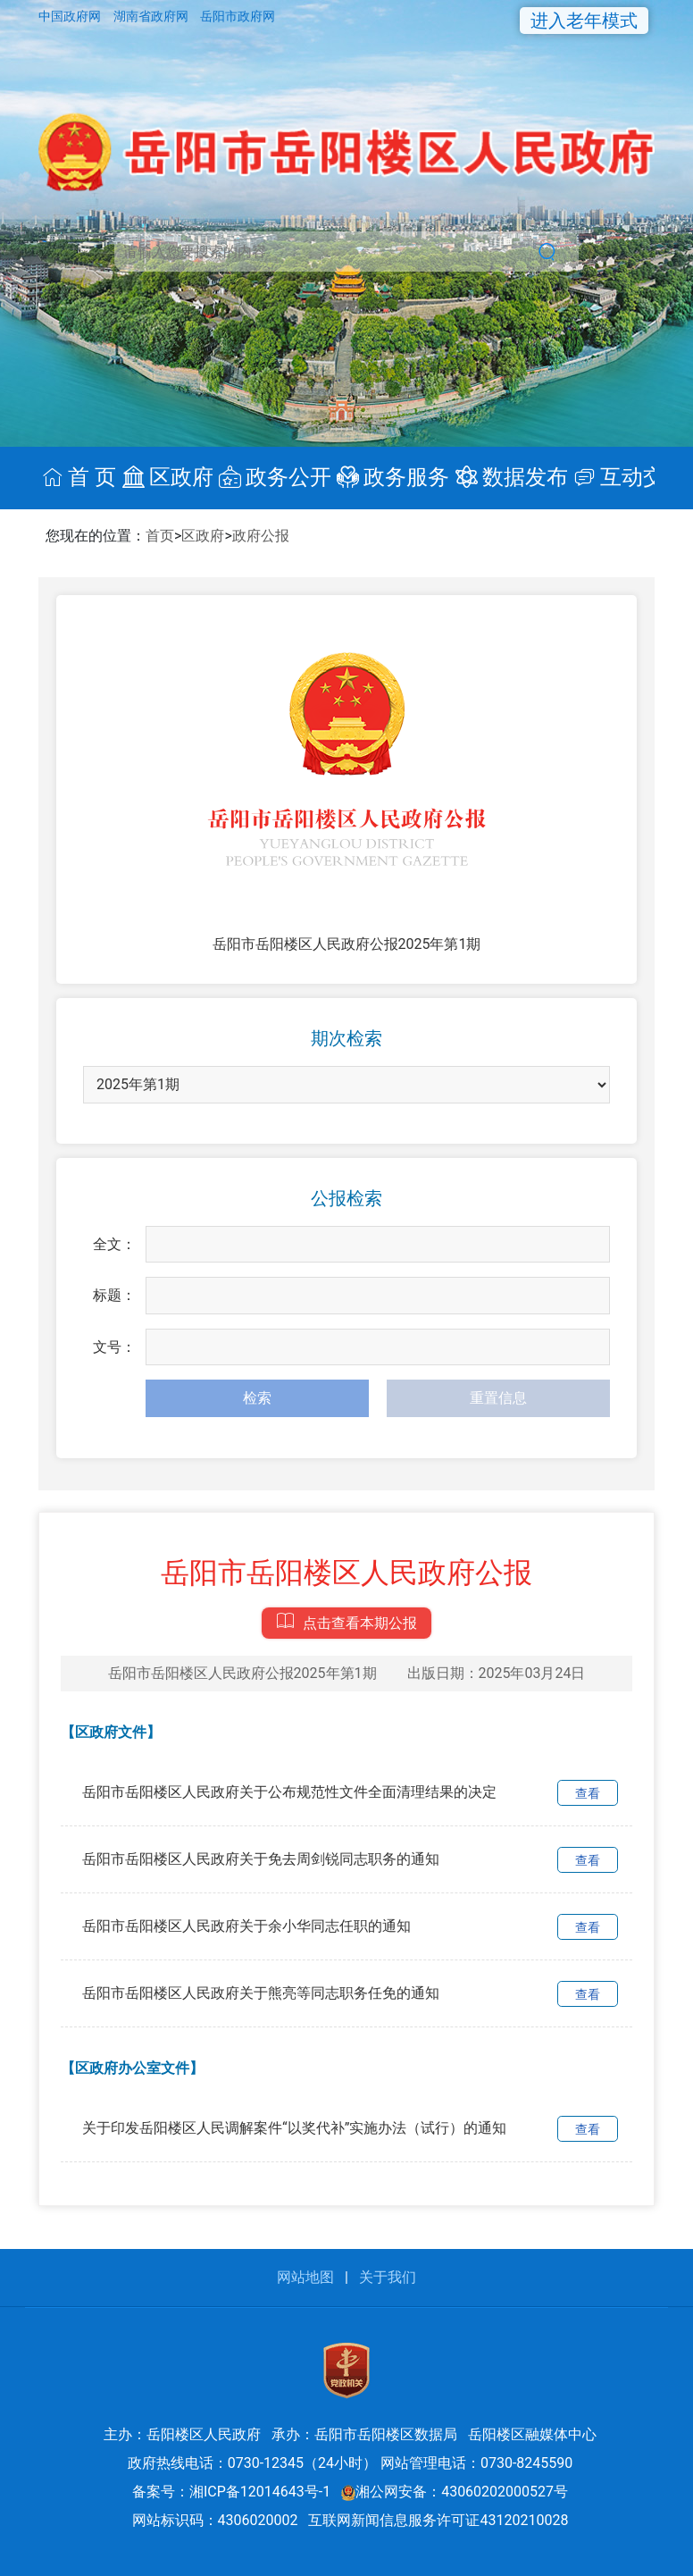  Describe the element at coordinates (346, 1619) in the screenshot. I see `点击查看本期公报` at that location.